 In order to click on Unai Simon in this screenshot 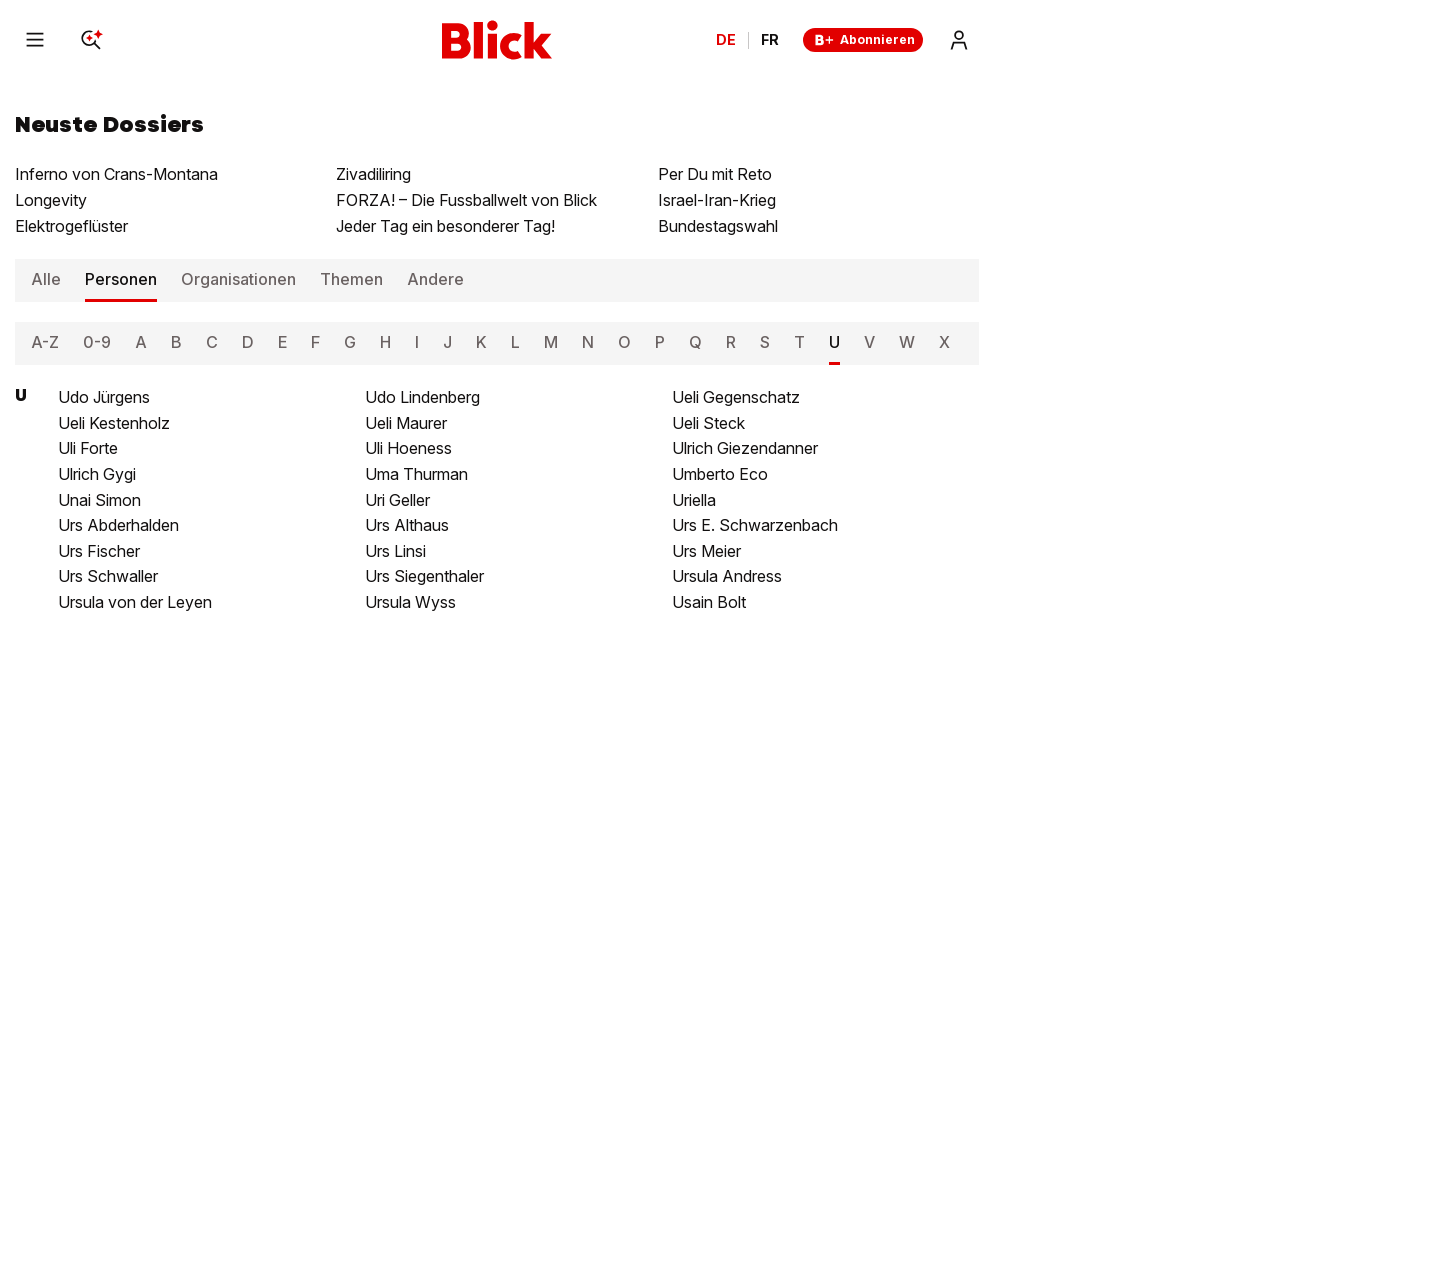, I will do `click(99, 500)`.